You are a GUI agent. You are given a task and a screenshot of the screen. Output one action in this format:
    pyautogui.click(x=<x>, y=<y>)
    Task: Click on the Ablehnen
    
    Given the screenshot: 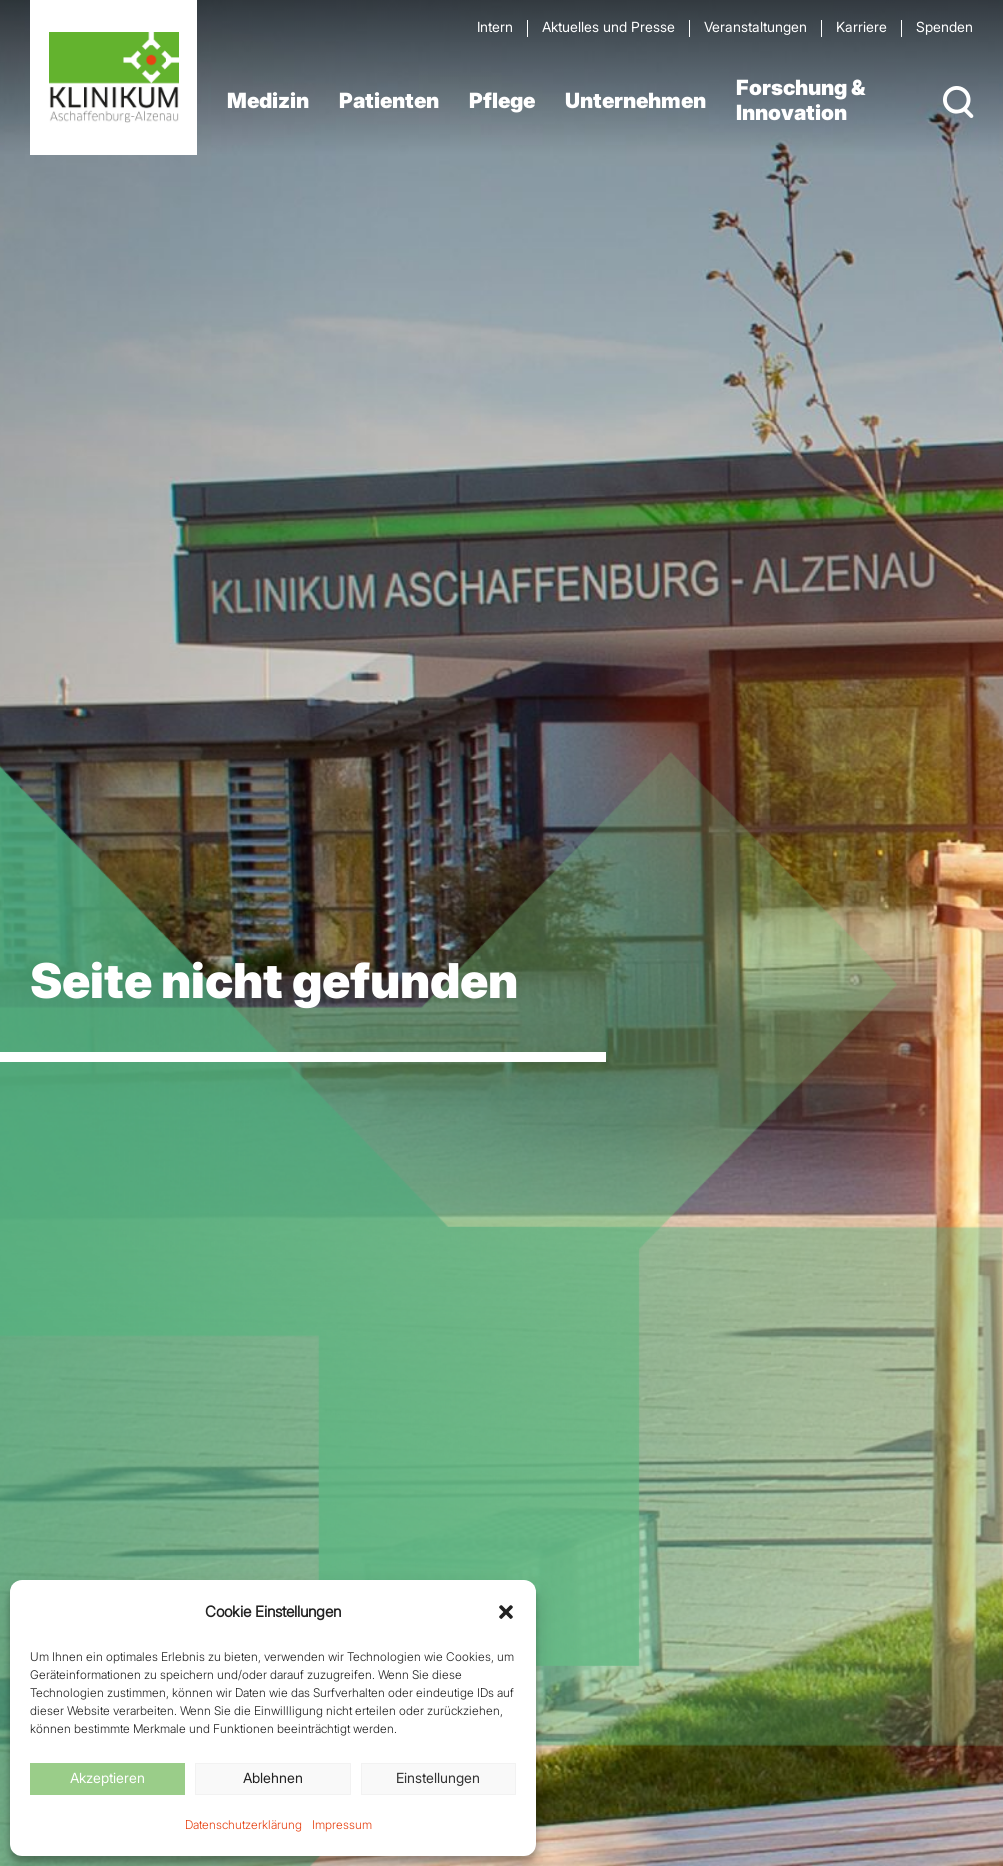 What is the action you would take?
    pyautogui.click(x=273, y=1777)
    